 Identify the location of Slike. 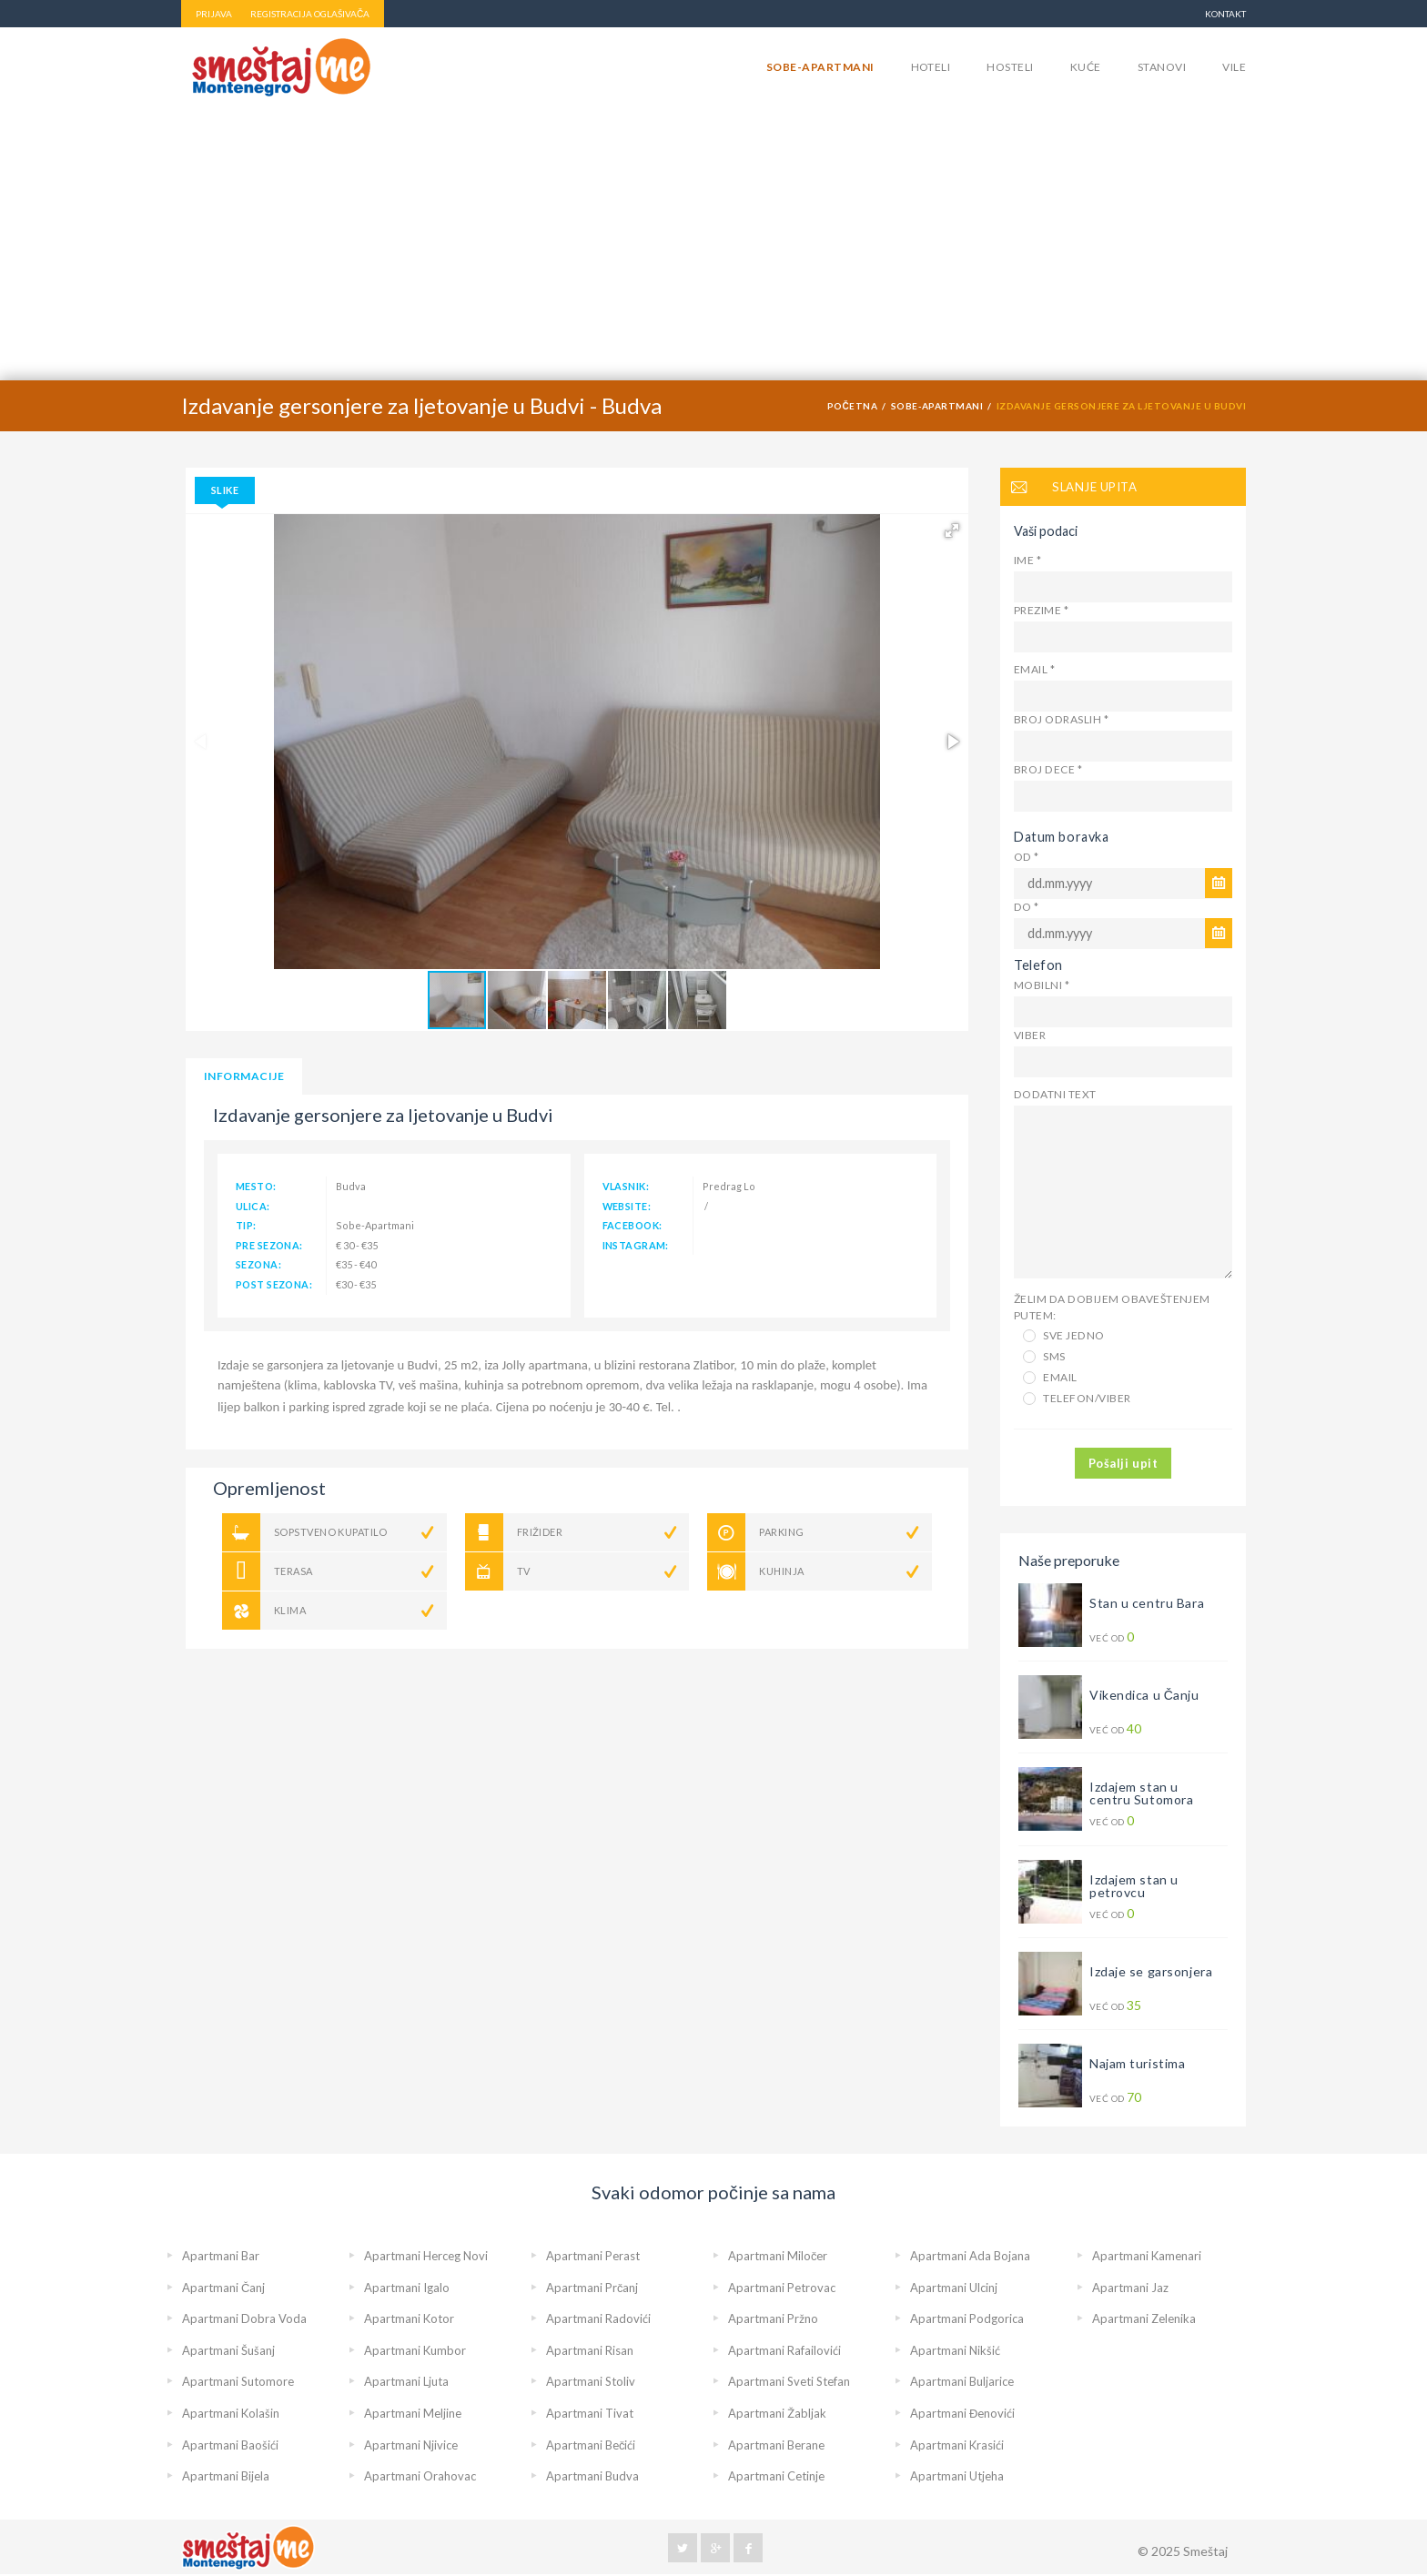
(224, 490).